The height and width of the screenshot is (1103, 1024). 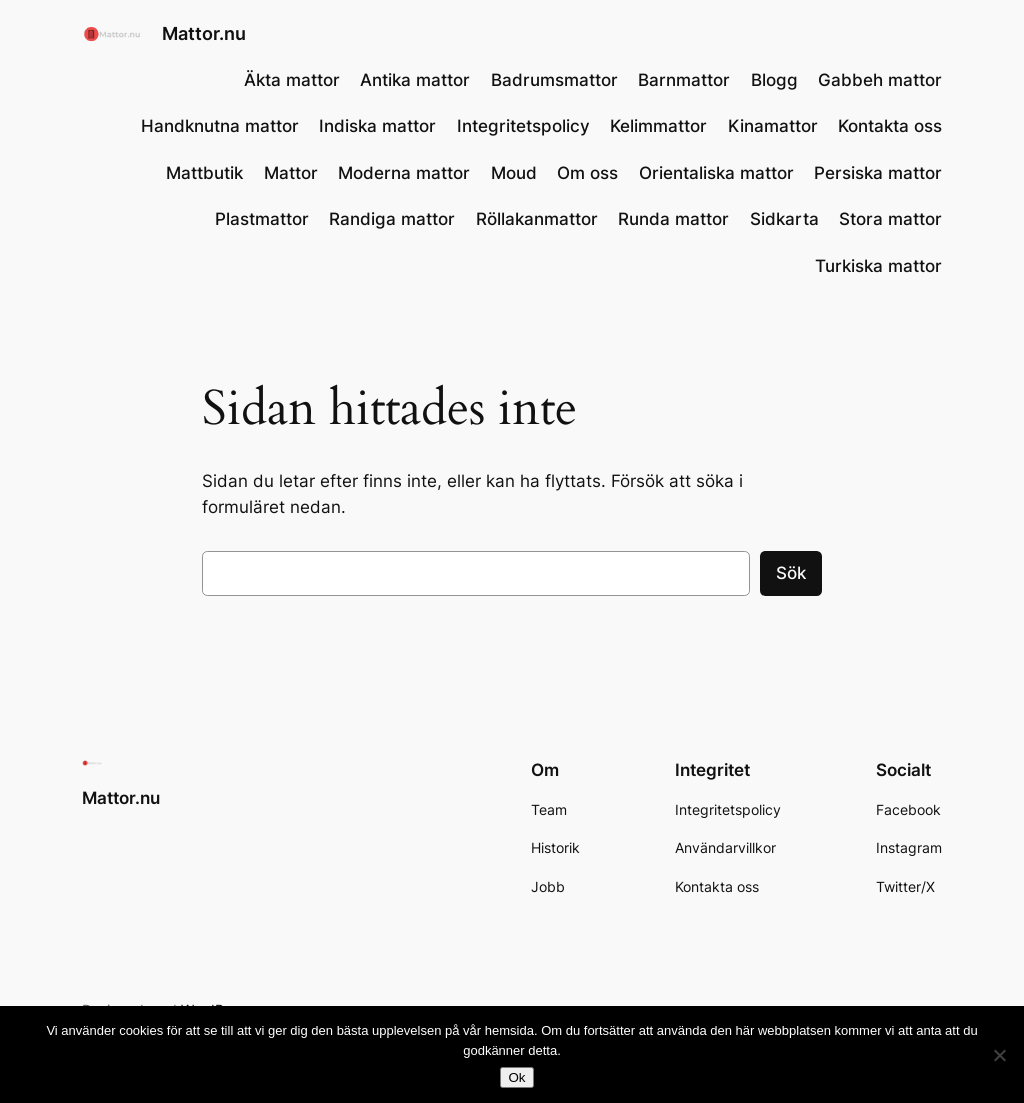 I want to click on Kontakta oss, so click(x=890, y=126).